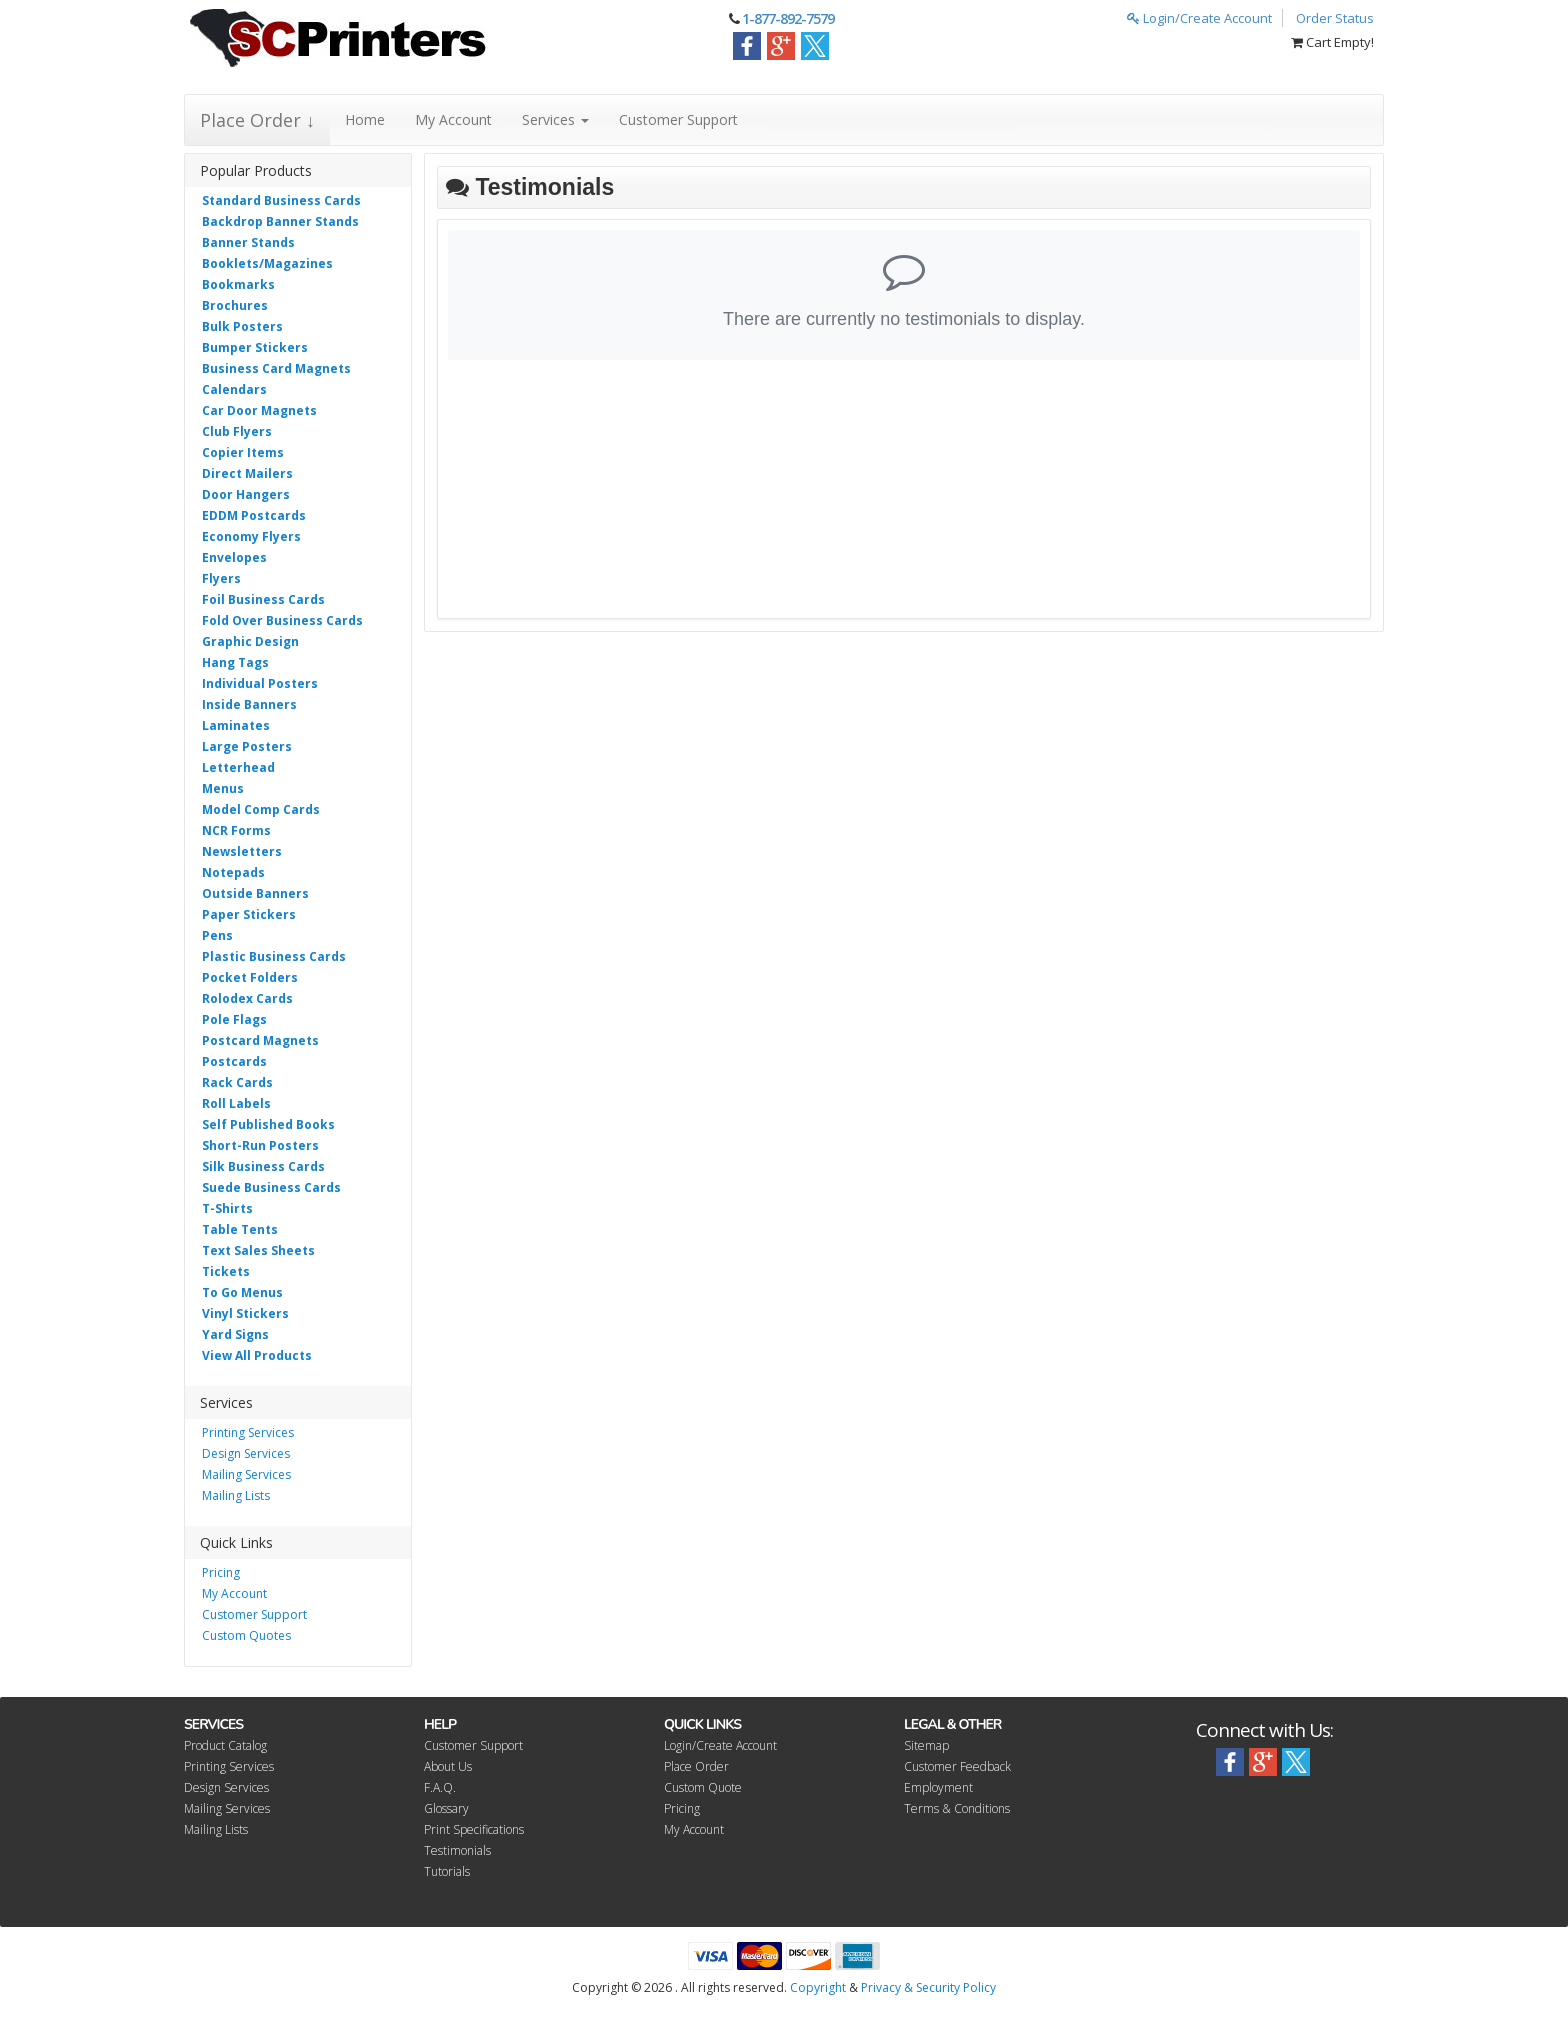  I want to click on Bumper Stickers, so click(255, 347).